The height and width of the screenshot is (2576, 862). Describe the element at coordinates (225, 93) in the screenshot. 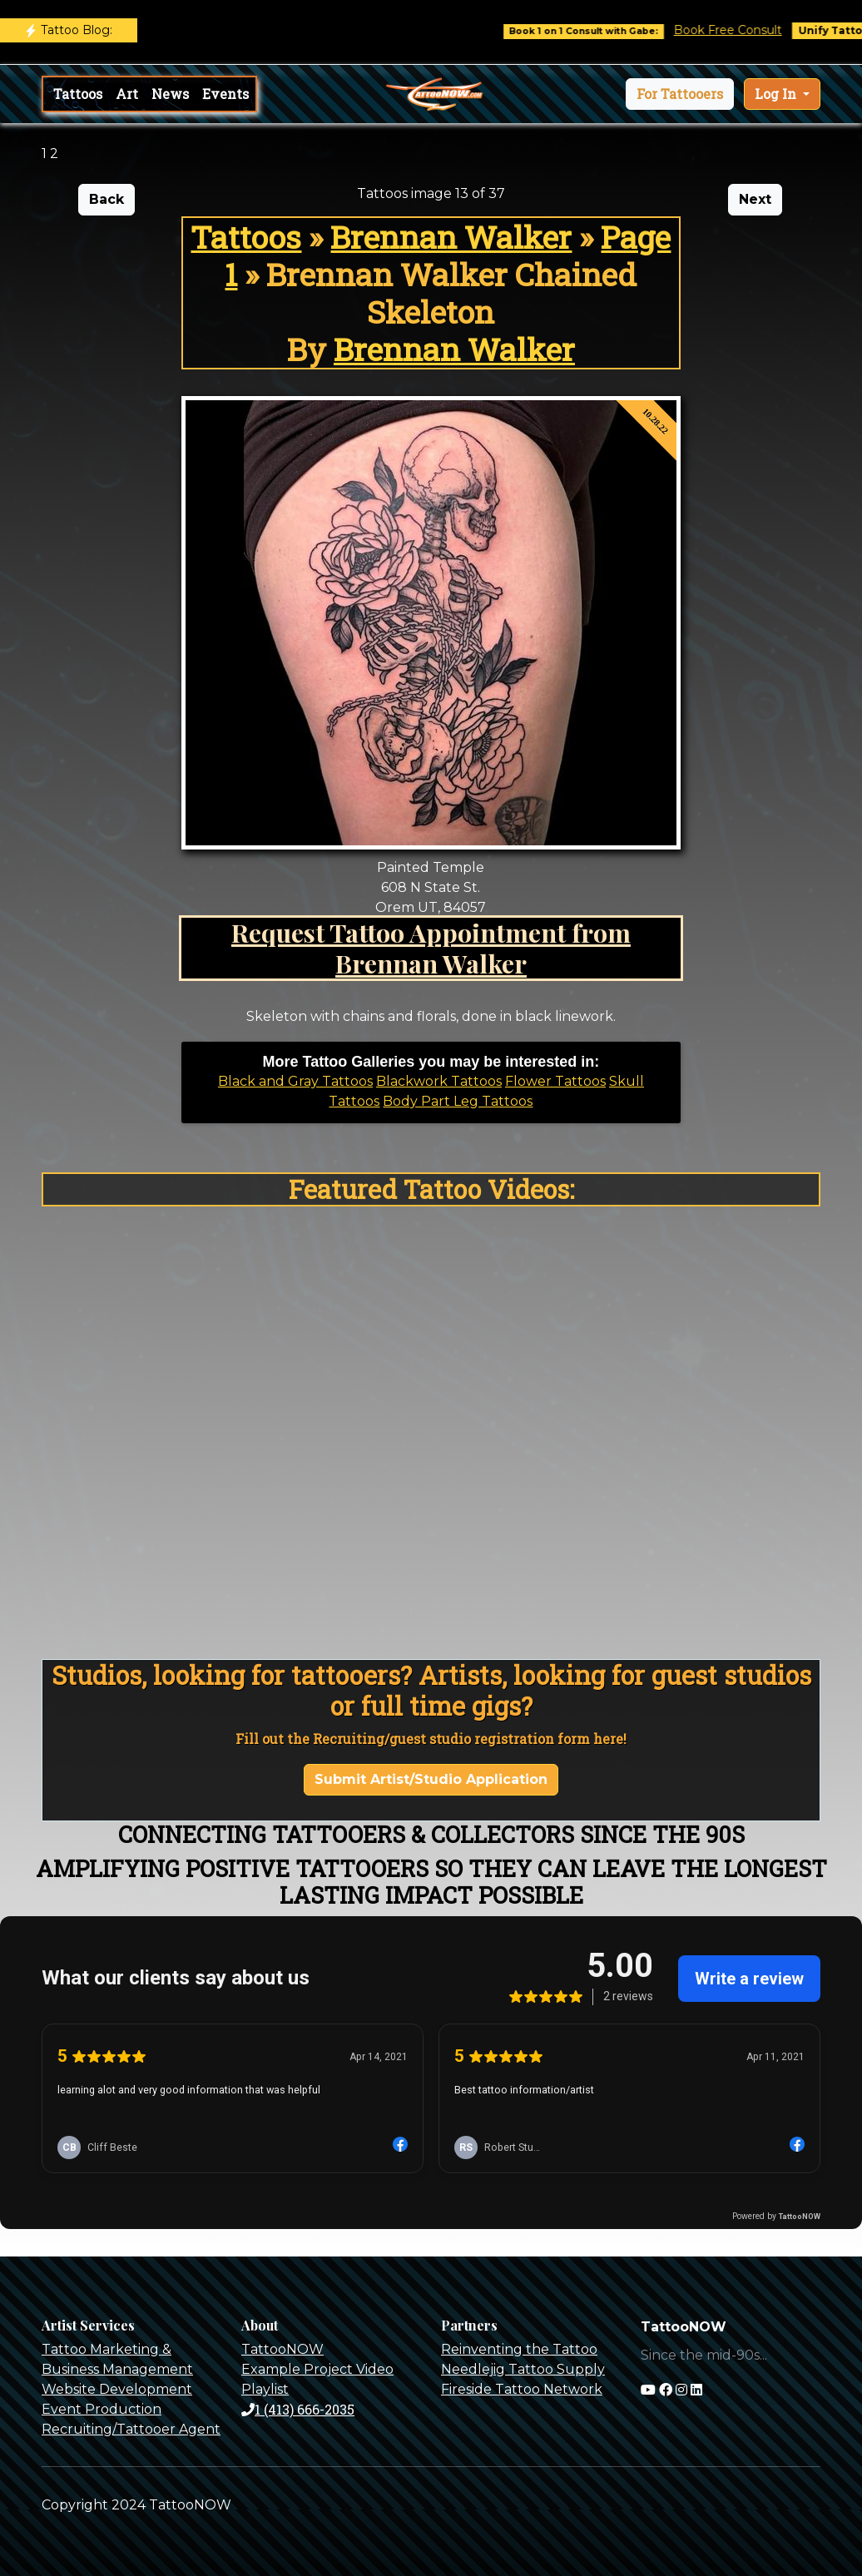

I see `Events` at that location.